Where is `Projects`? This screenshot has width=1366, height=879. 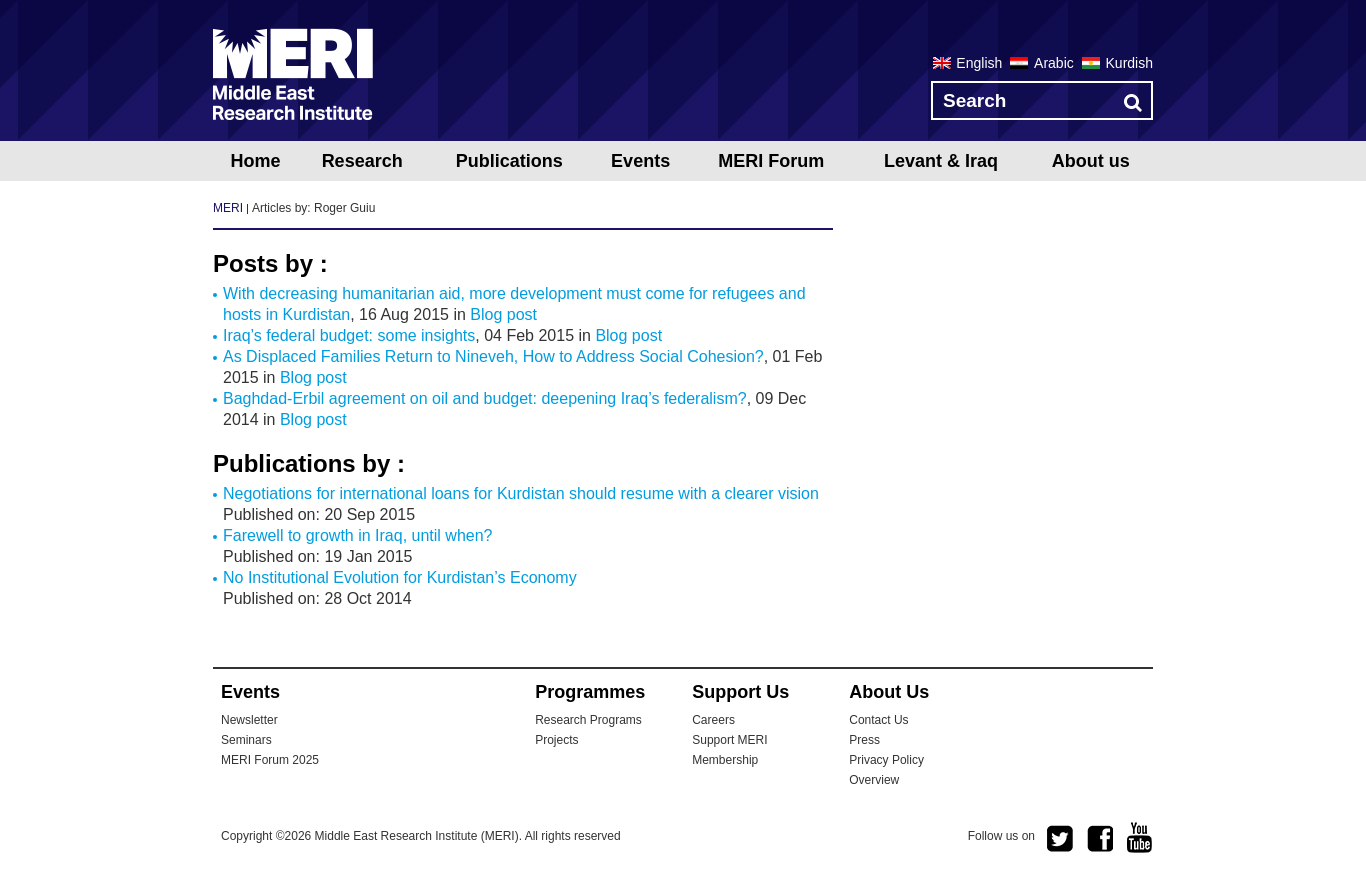 Projects is located at coordinates (556, 740).